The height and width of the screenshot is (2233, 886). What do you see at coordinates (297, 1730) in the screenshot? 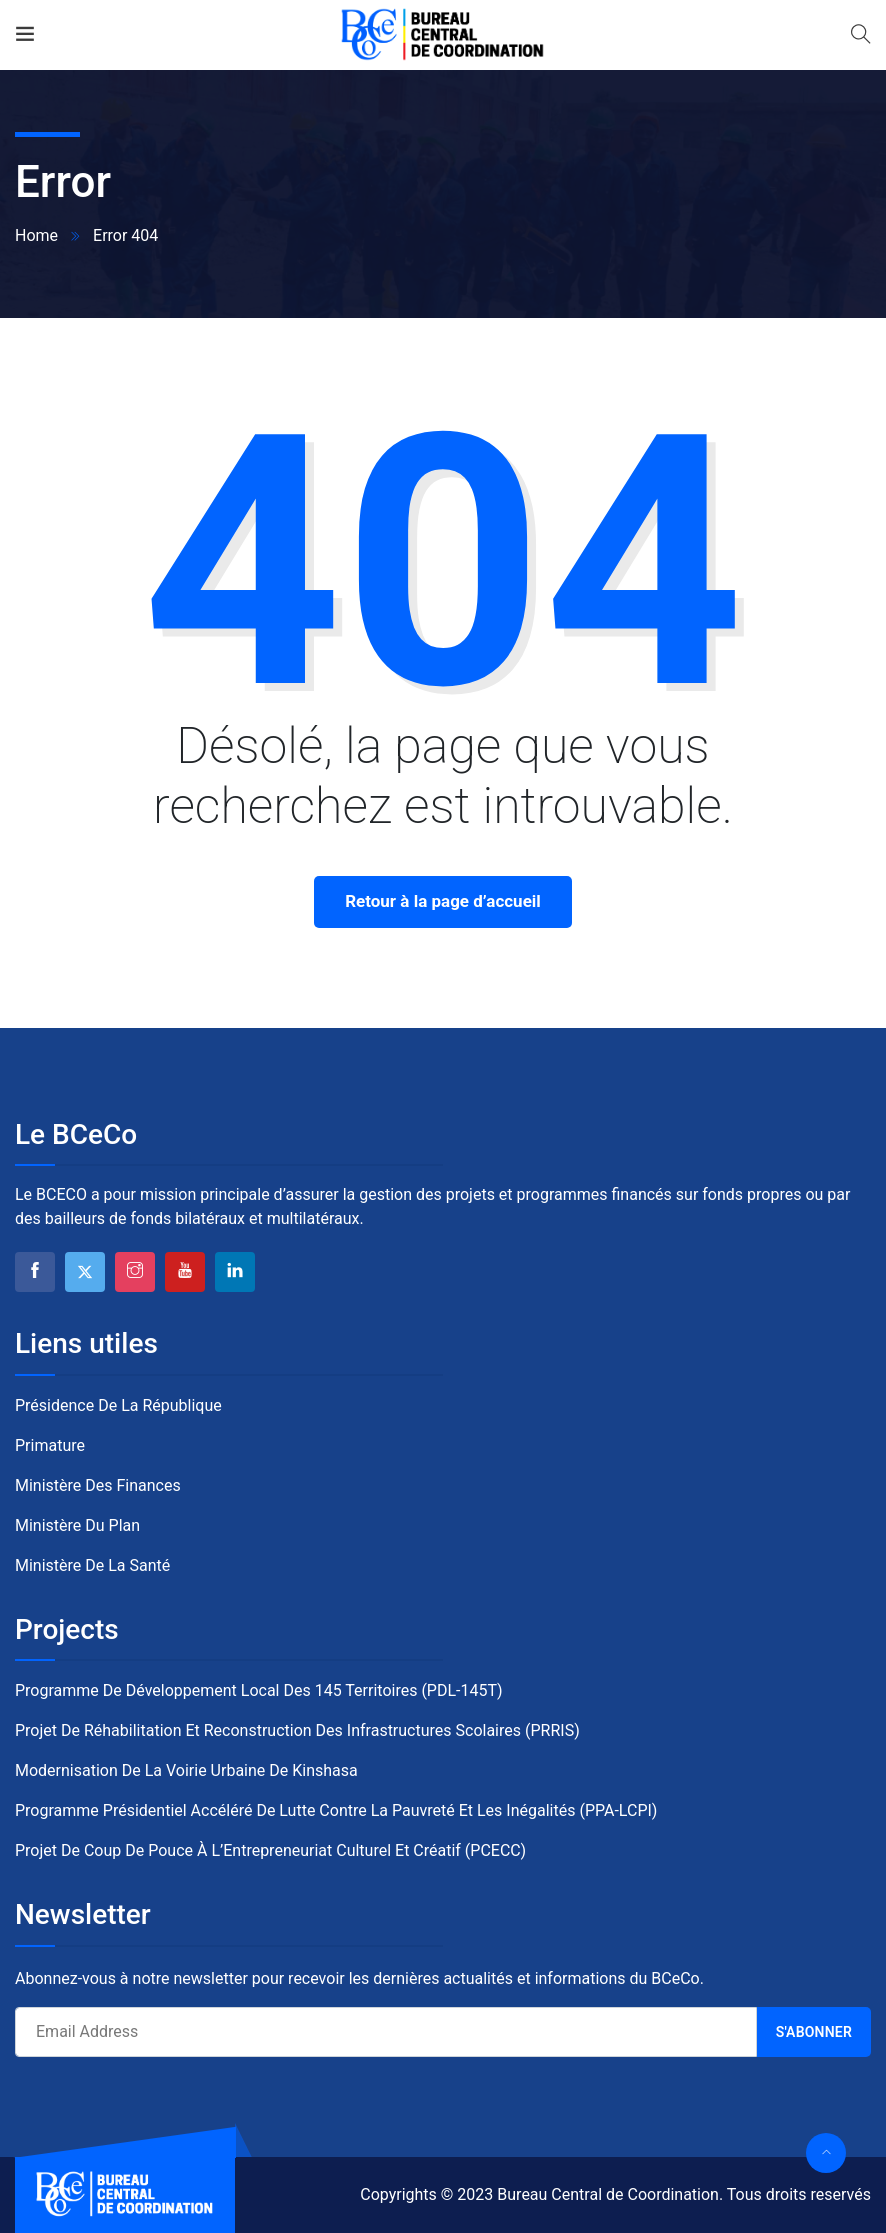
I see `Projet de Réhabilitation et Reconstruction des Infrastructures Scolaires (PRRIS)` at bounding box center [297, 1730].